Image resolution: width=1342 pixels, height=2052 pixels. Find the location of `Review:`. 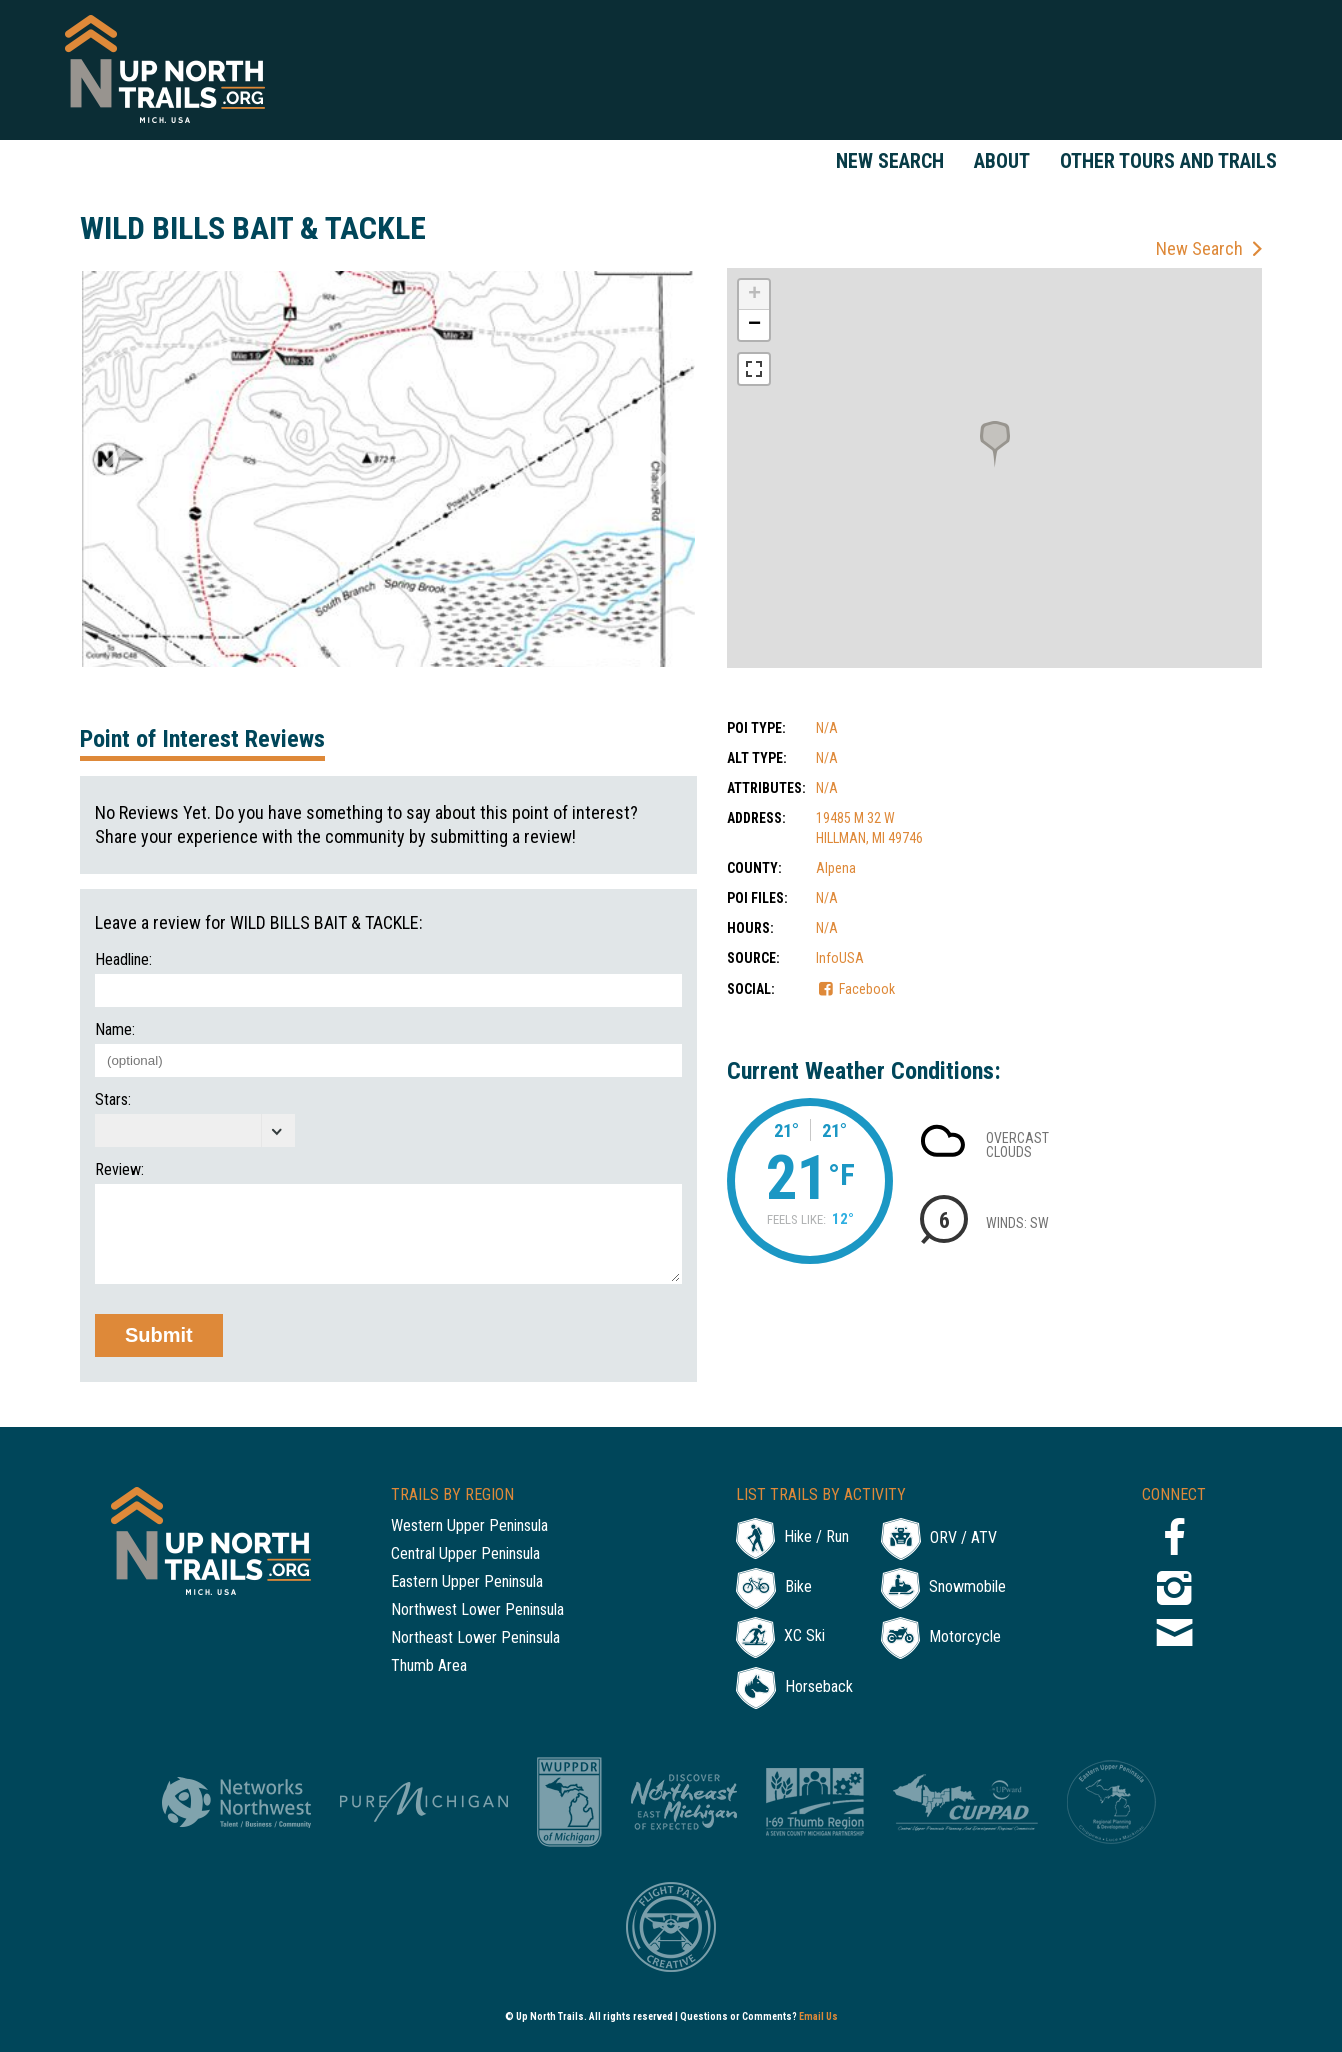

Review: is located at coordinates (119, 1170).